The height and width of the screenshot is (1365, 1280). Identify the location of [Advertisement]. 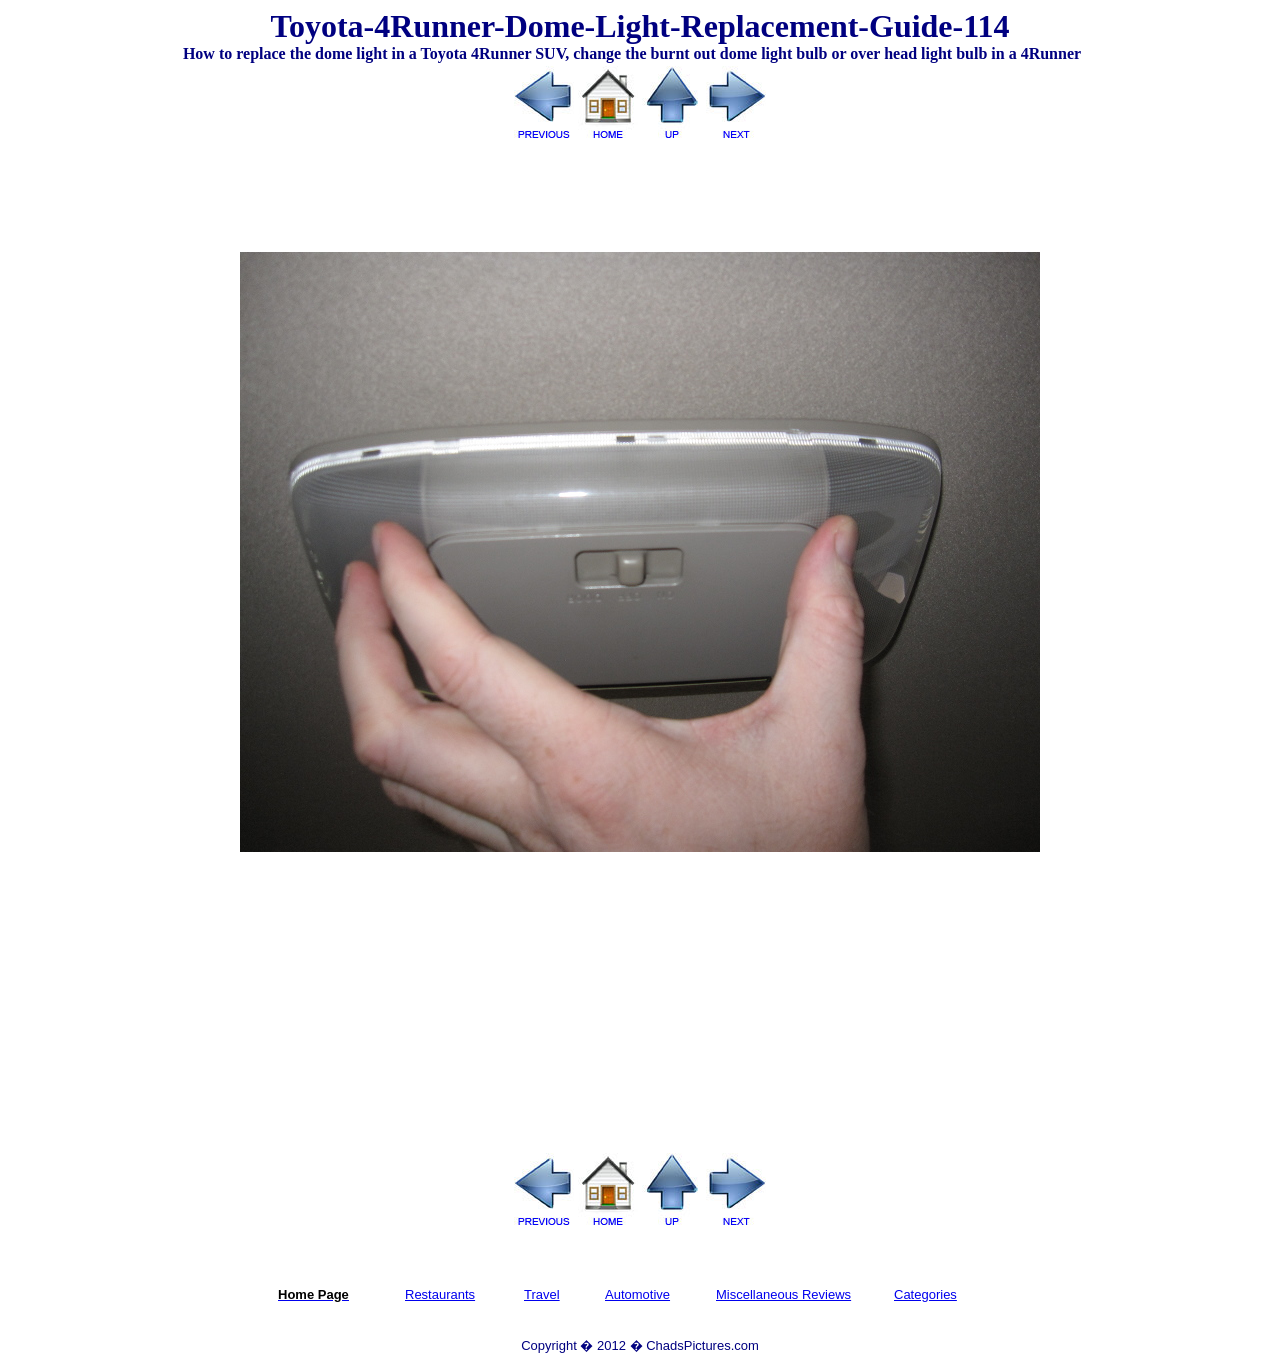
(640, 189).